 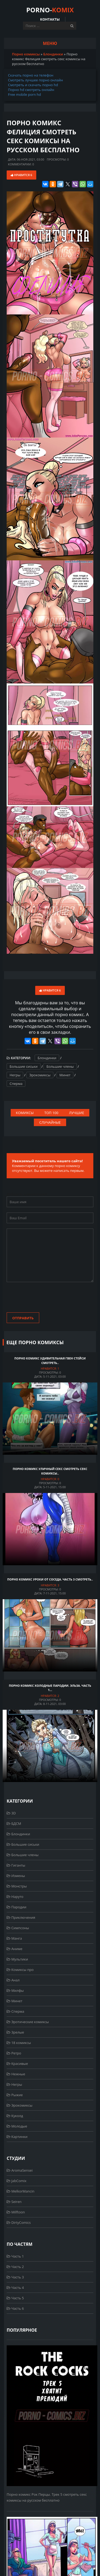 I want to click on Порно комикс Уроки от соседа. Часть 3 смотреть.., so click(x=50, y=1579).